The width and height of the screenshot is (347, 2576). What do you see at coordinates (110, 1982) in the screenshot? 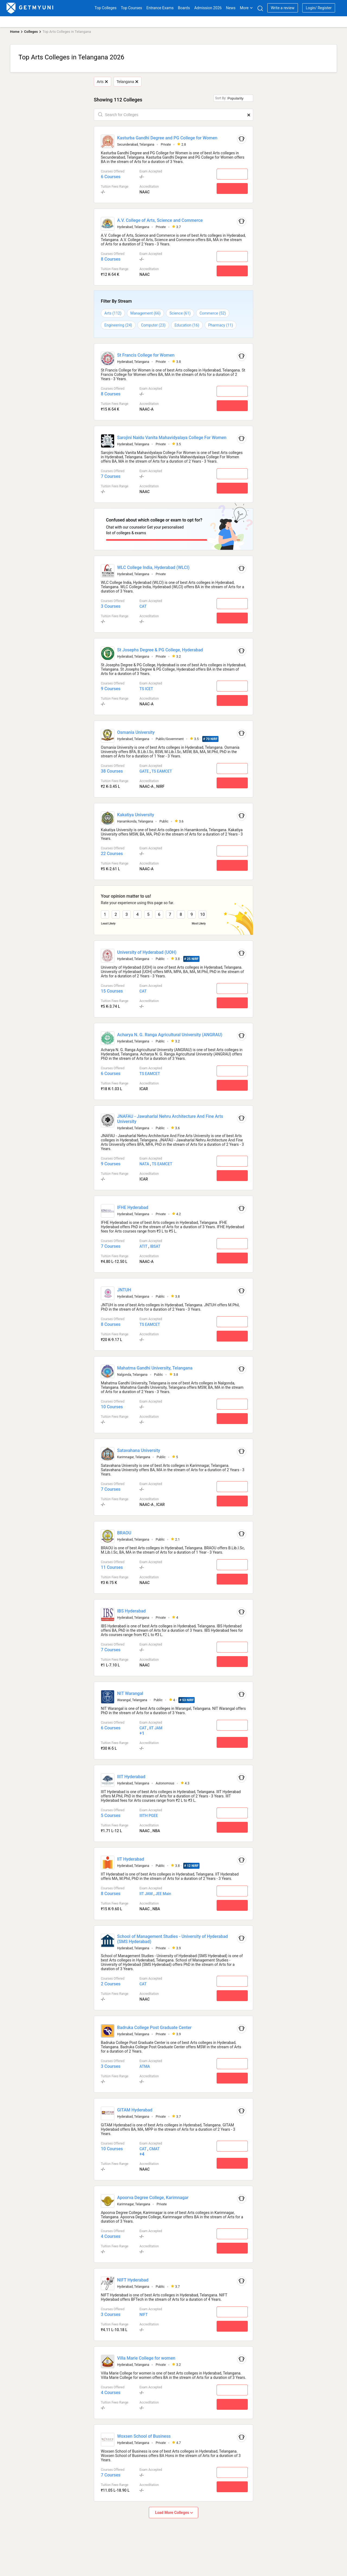
I see `2 Courses` at bounding box center [110, 1982].